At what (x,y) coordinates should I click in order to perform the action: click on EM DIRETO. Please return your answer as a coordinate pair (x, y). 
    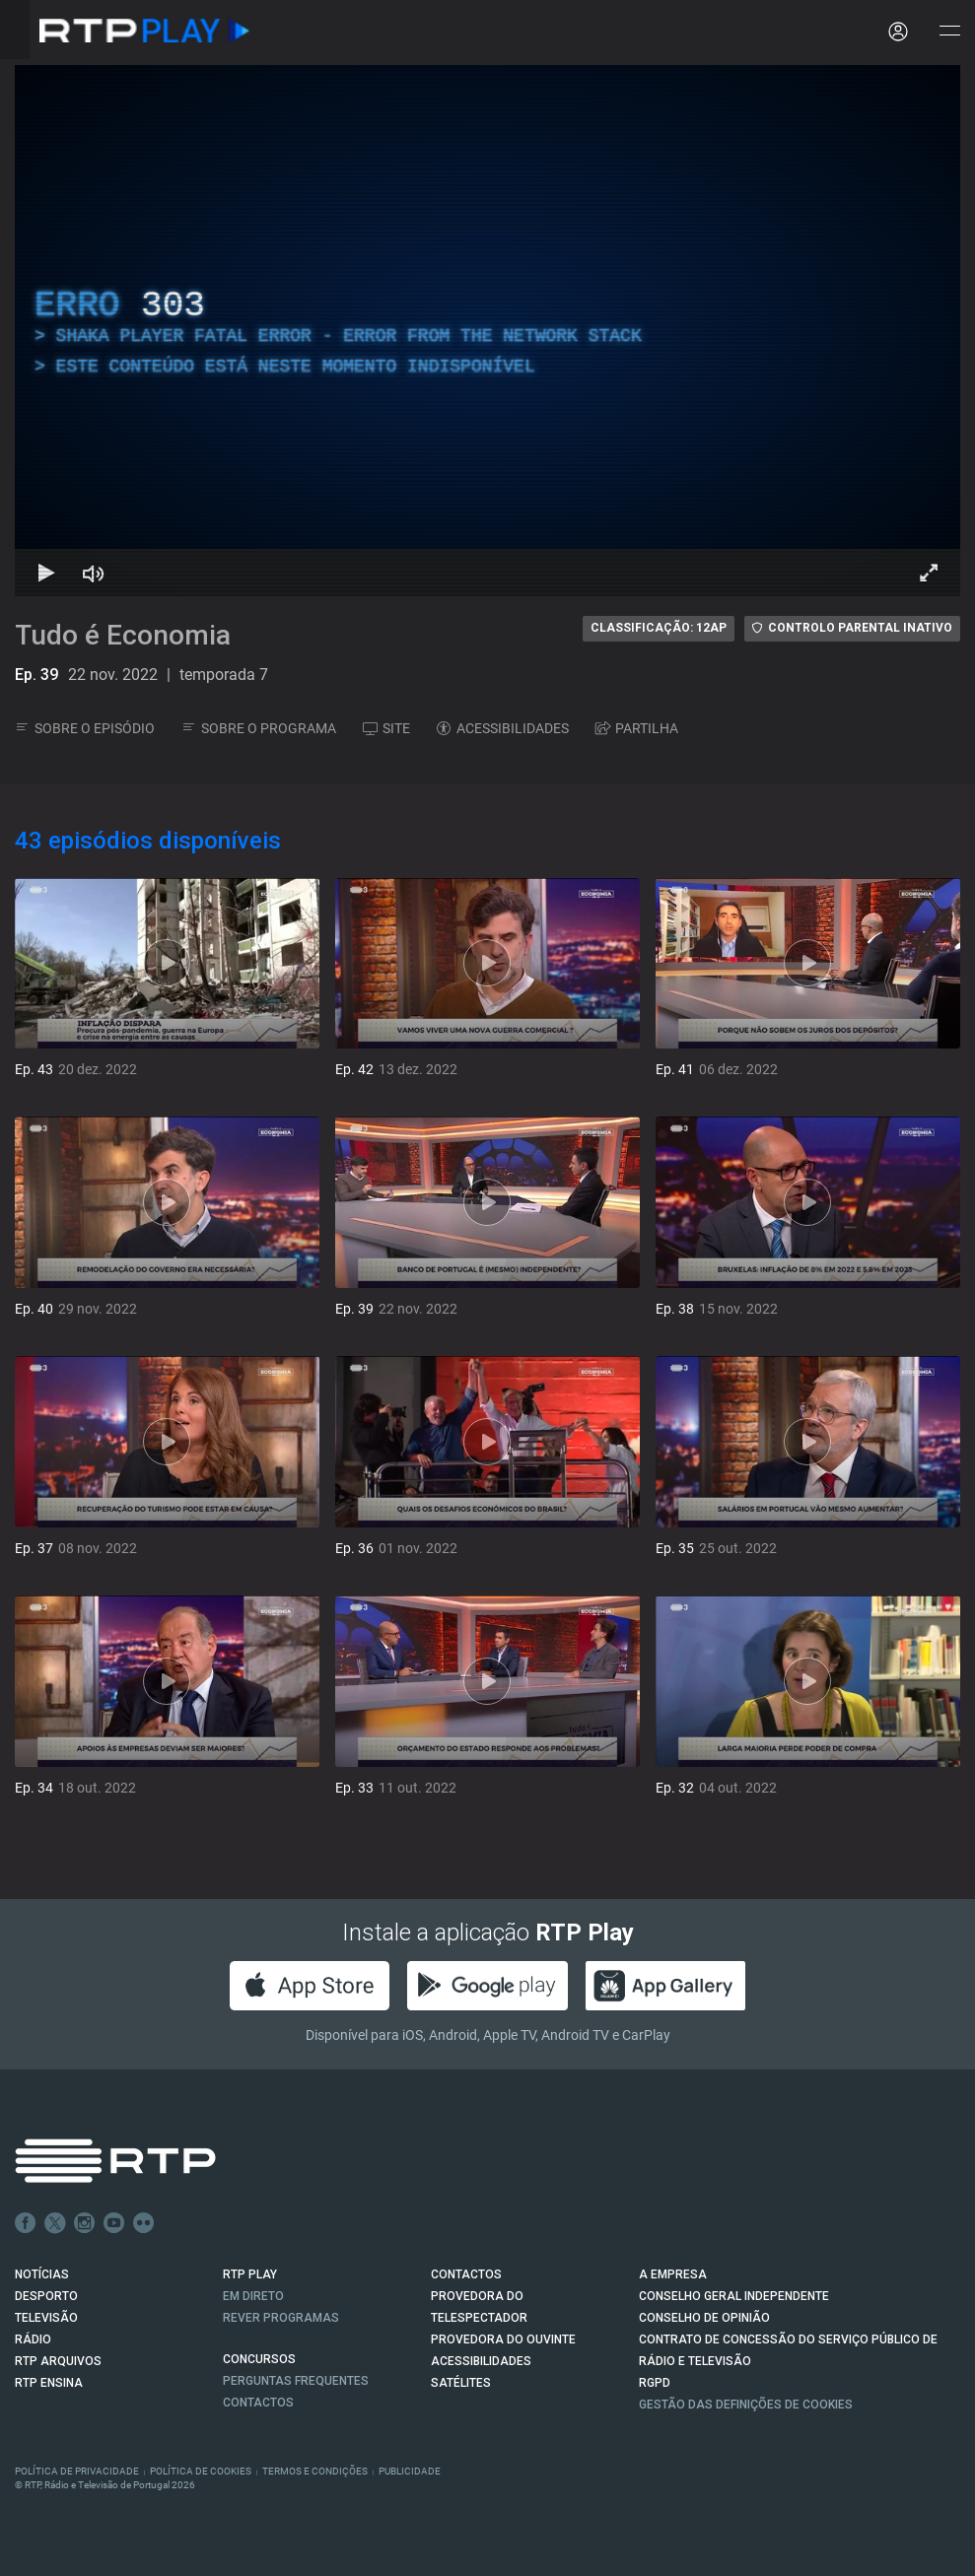
    Looking at the image, I should click on (253, 2296).